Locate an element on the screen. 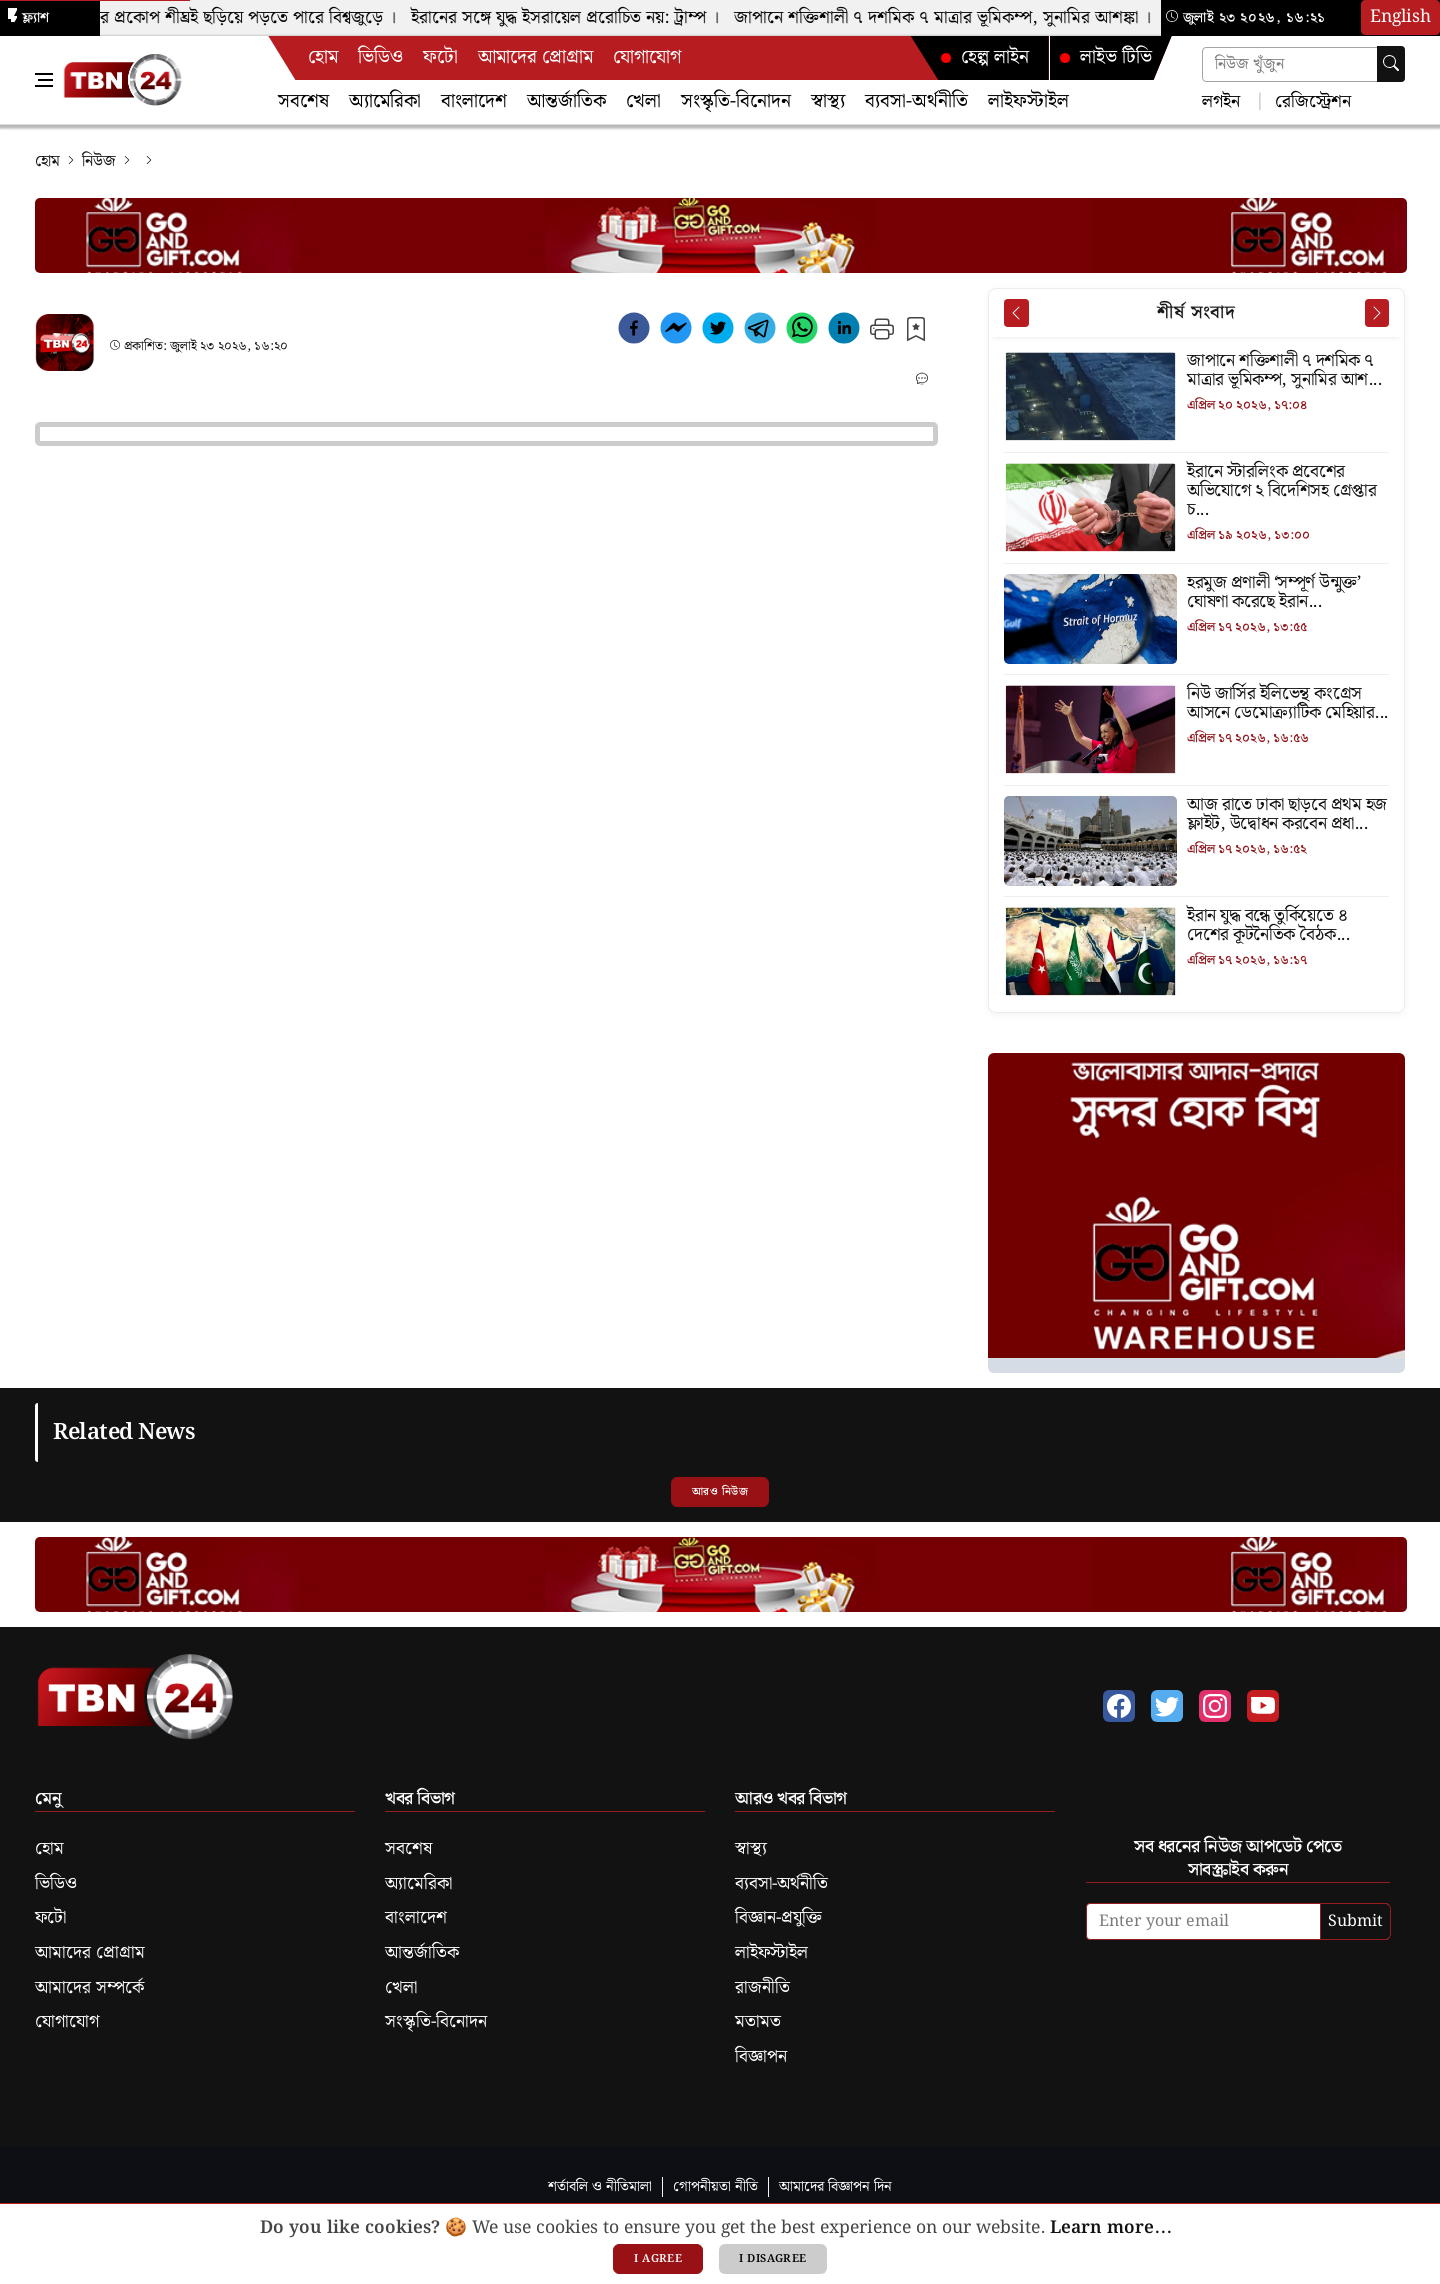 This screenshot has width=1440, height=2284. [Toggle Navigation Menu] is located at coordinates (44, 80).